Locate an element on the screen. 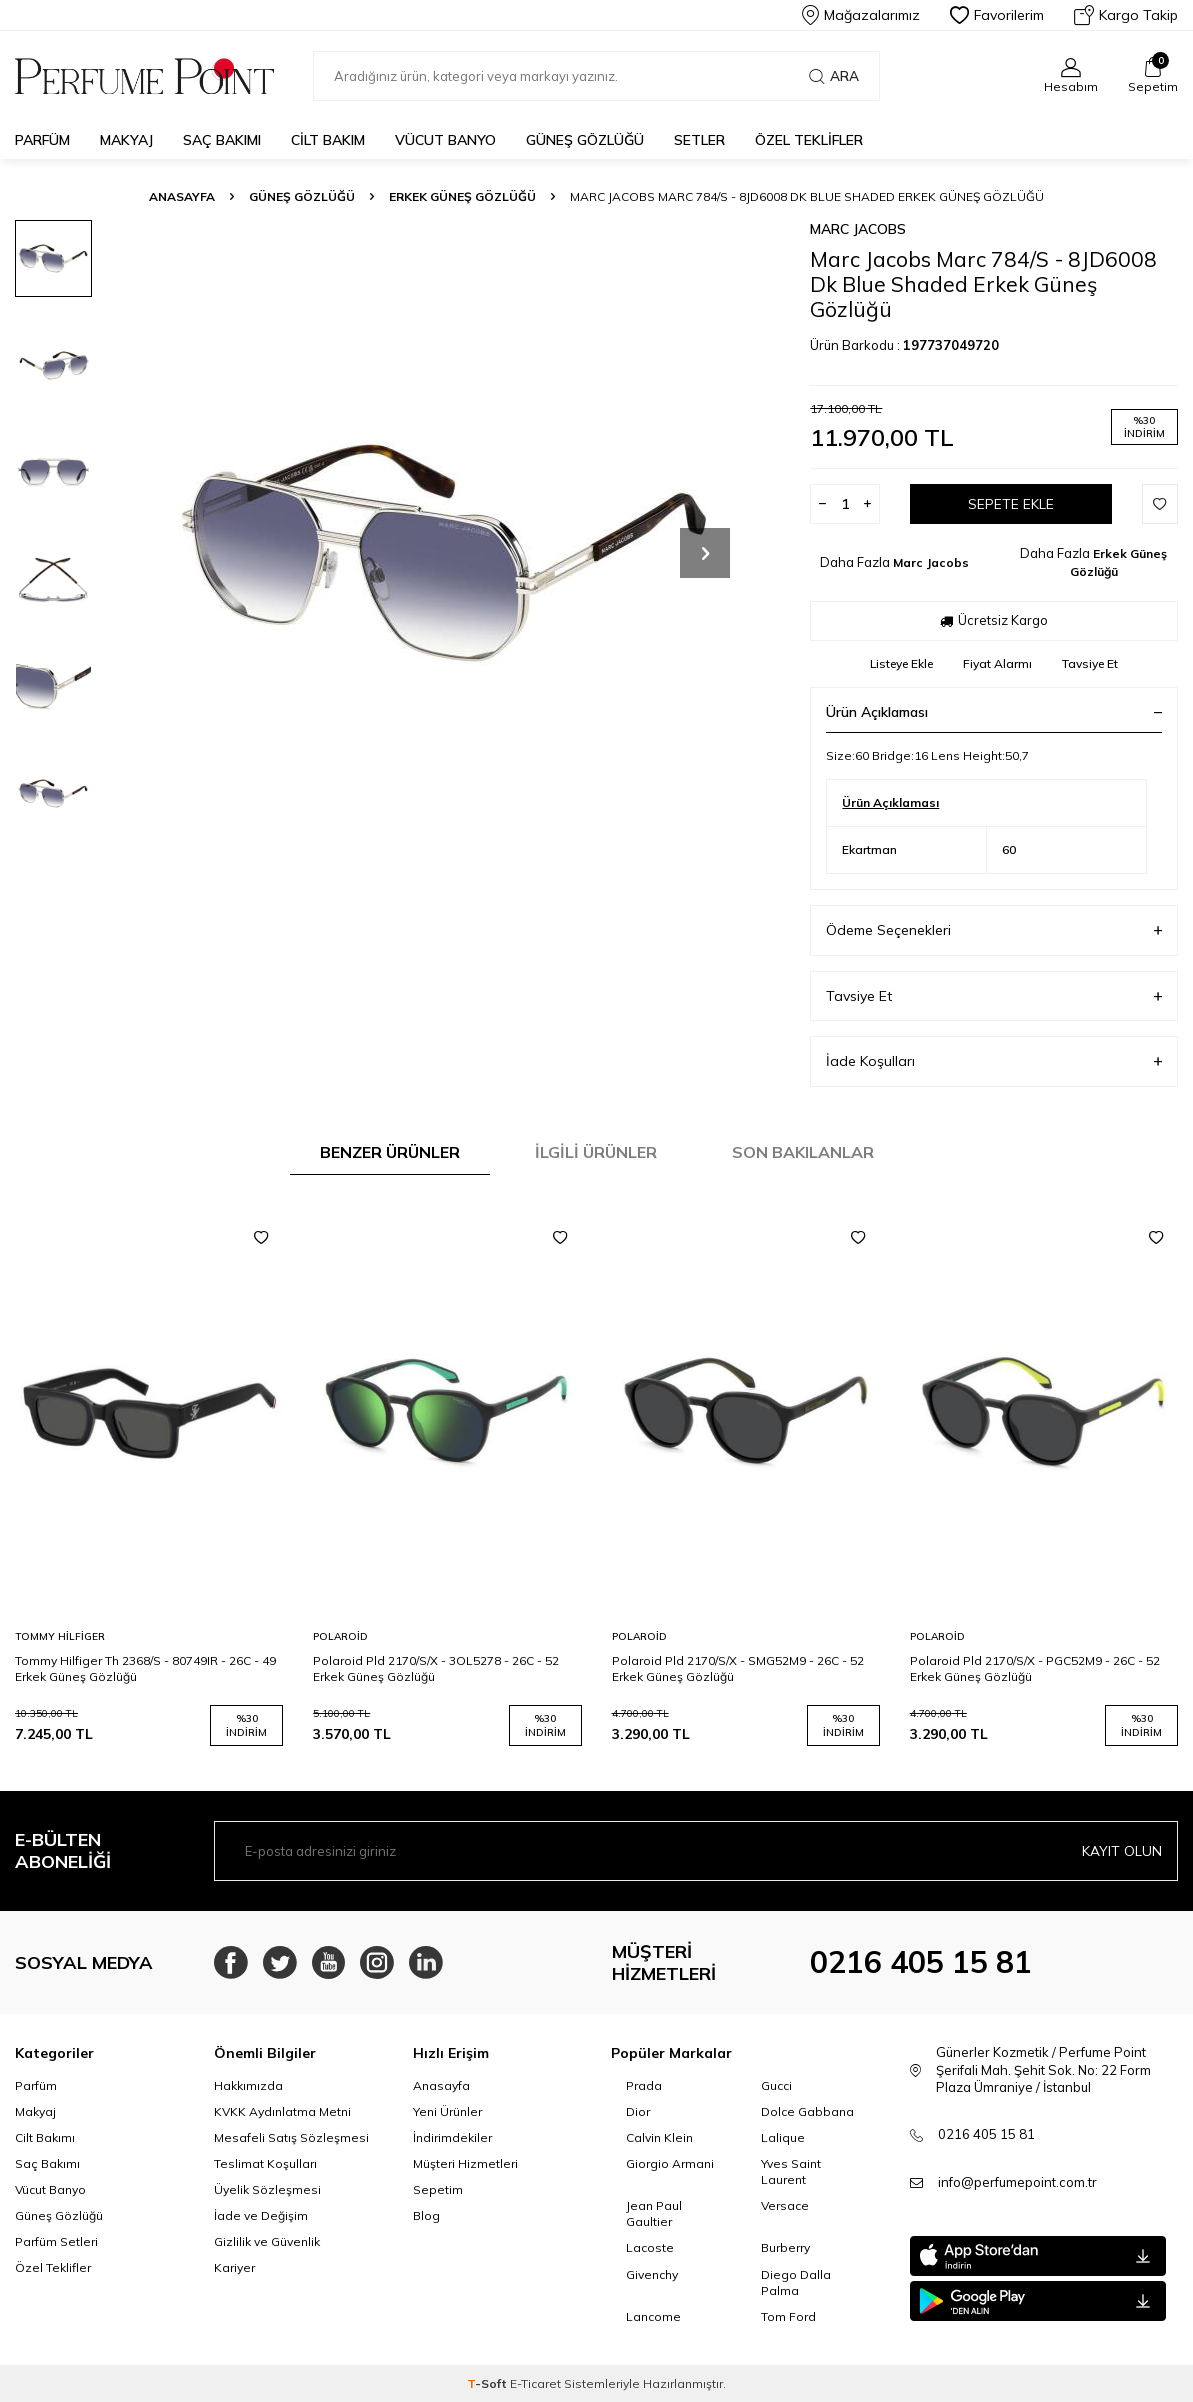  Giorgio Armani is located at coordinates (670, 2163).